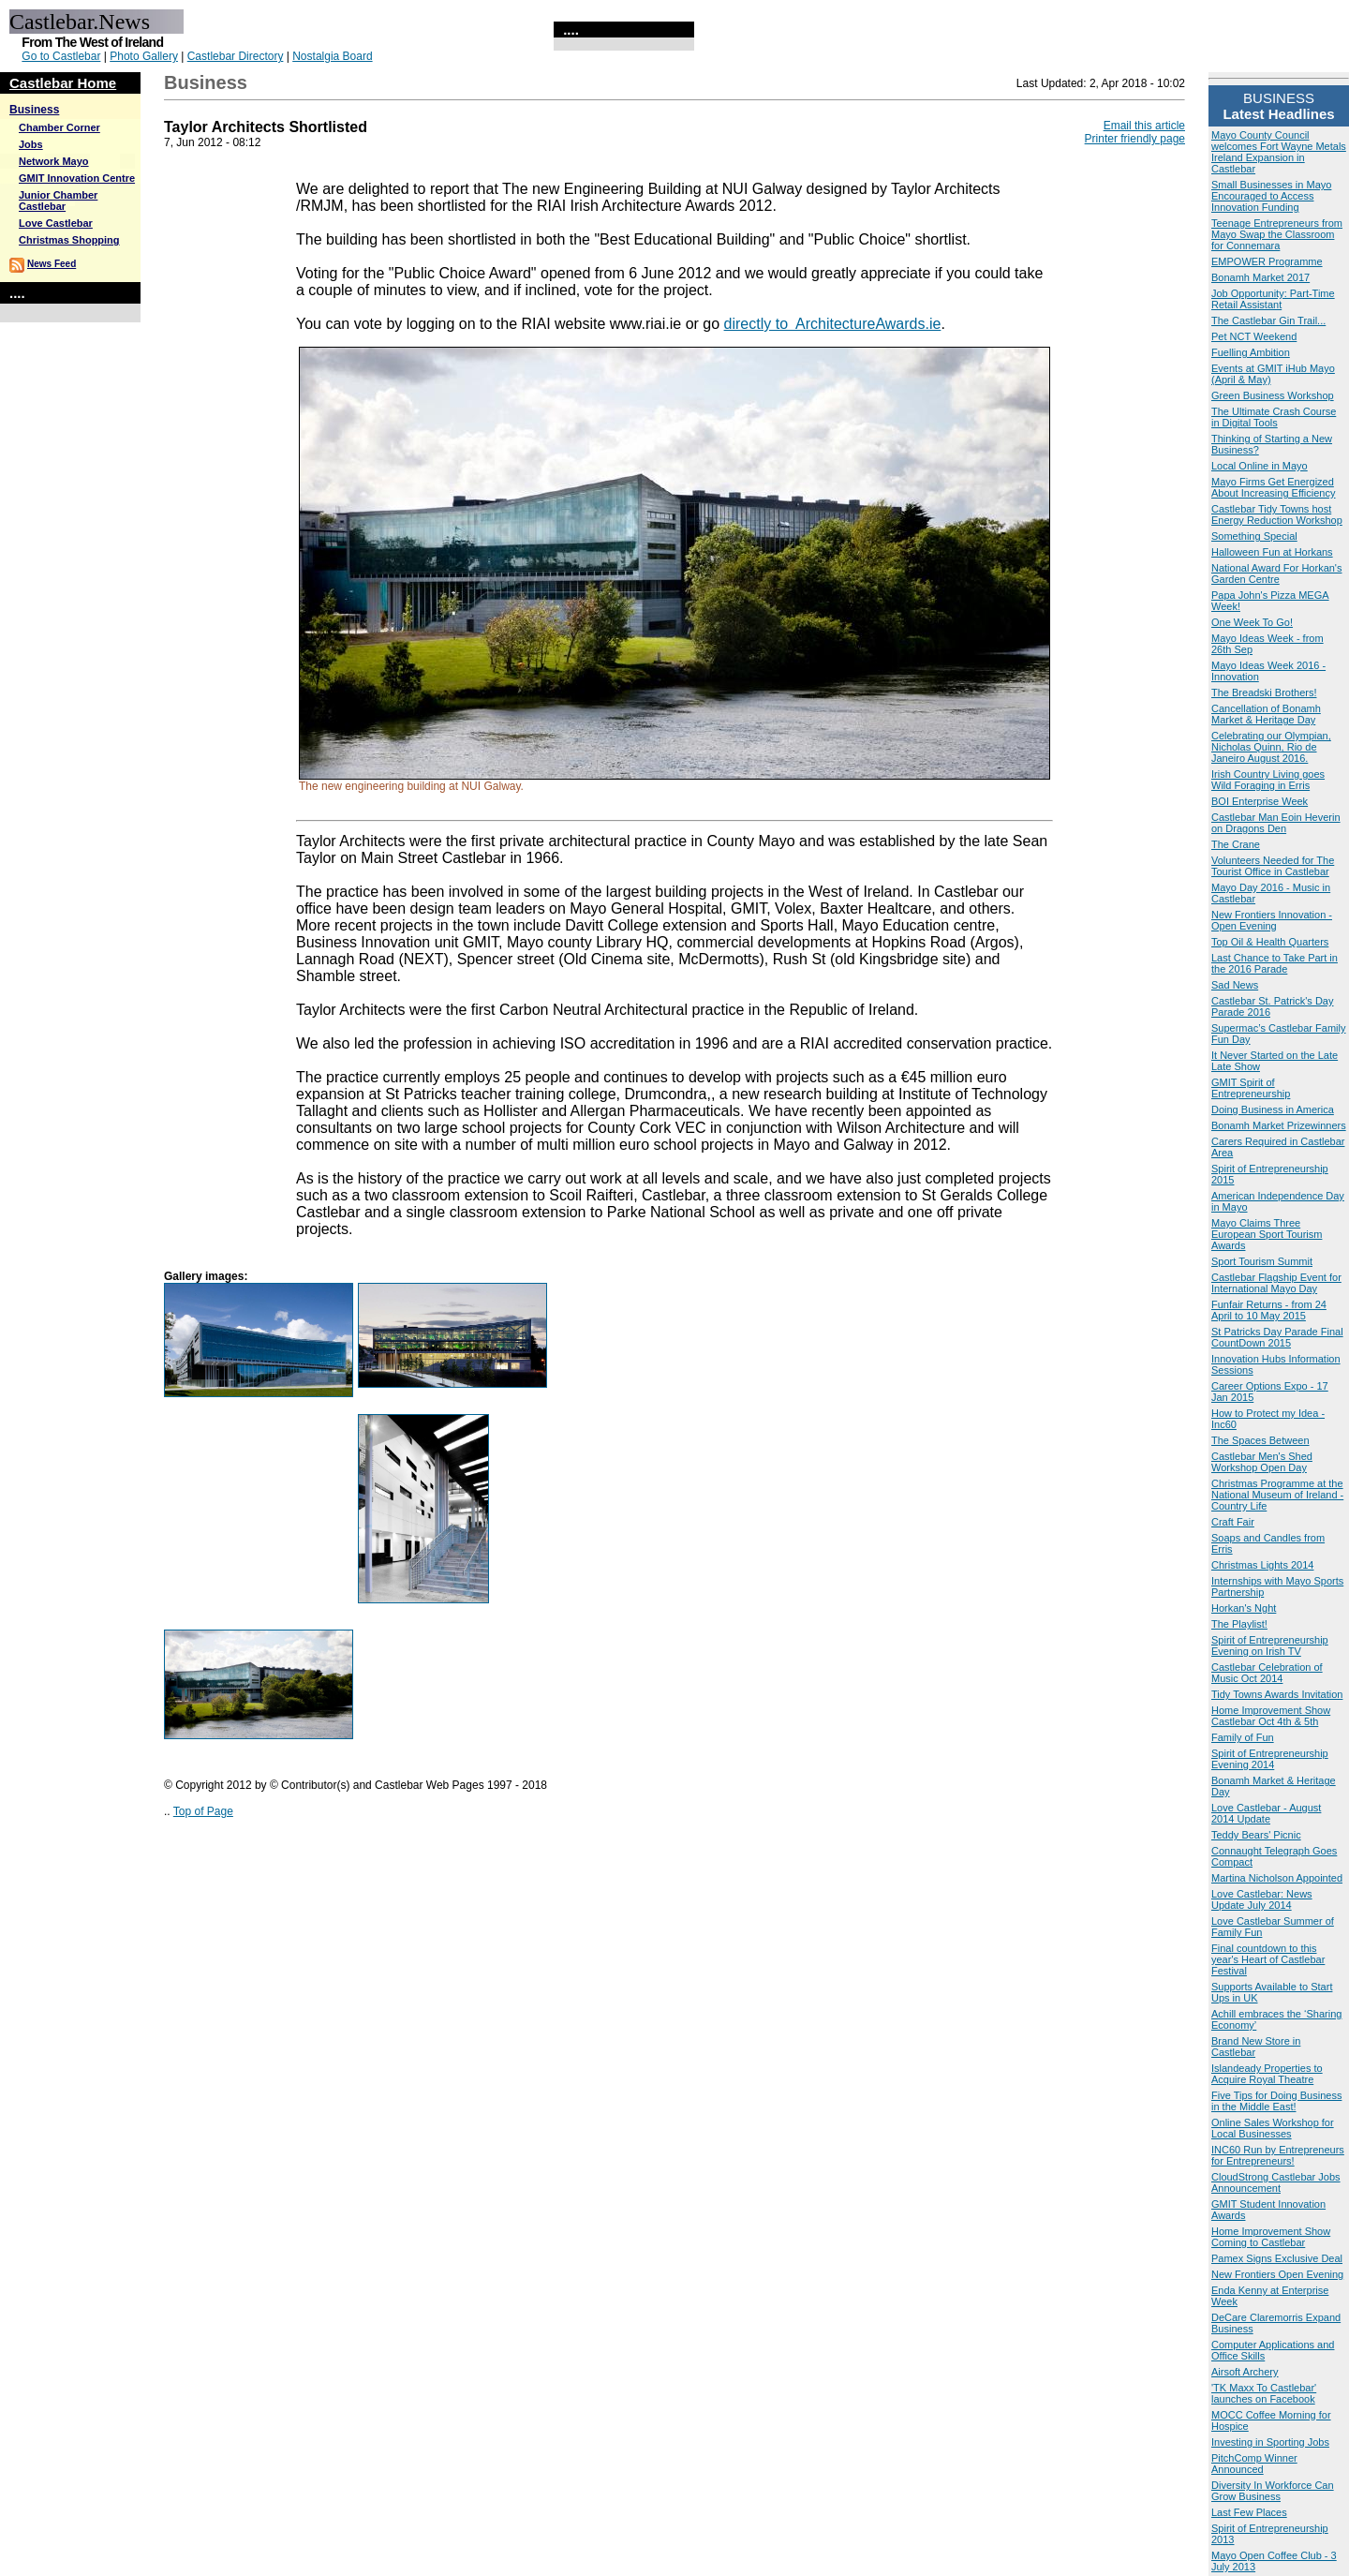 This screenshot has width=1349, height=2576. What do you see at coordinates (69, 240) in the screenshot?
I see `Christmas Shopping` at bounding box center [69, 240].